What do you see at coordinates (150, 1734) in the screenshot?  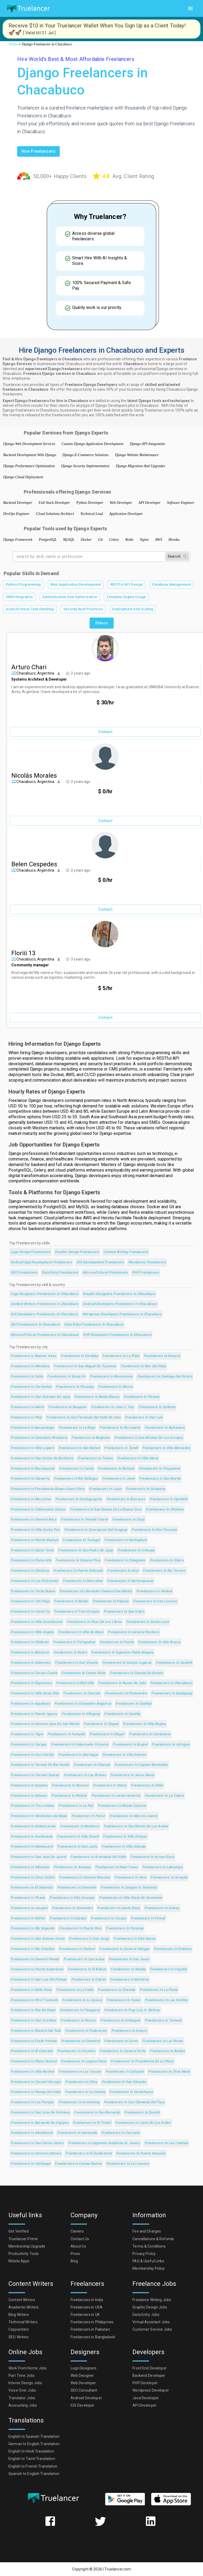 I see `Freelancers in Centenario` at bounding box center [150, 1734].